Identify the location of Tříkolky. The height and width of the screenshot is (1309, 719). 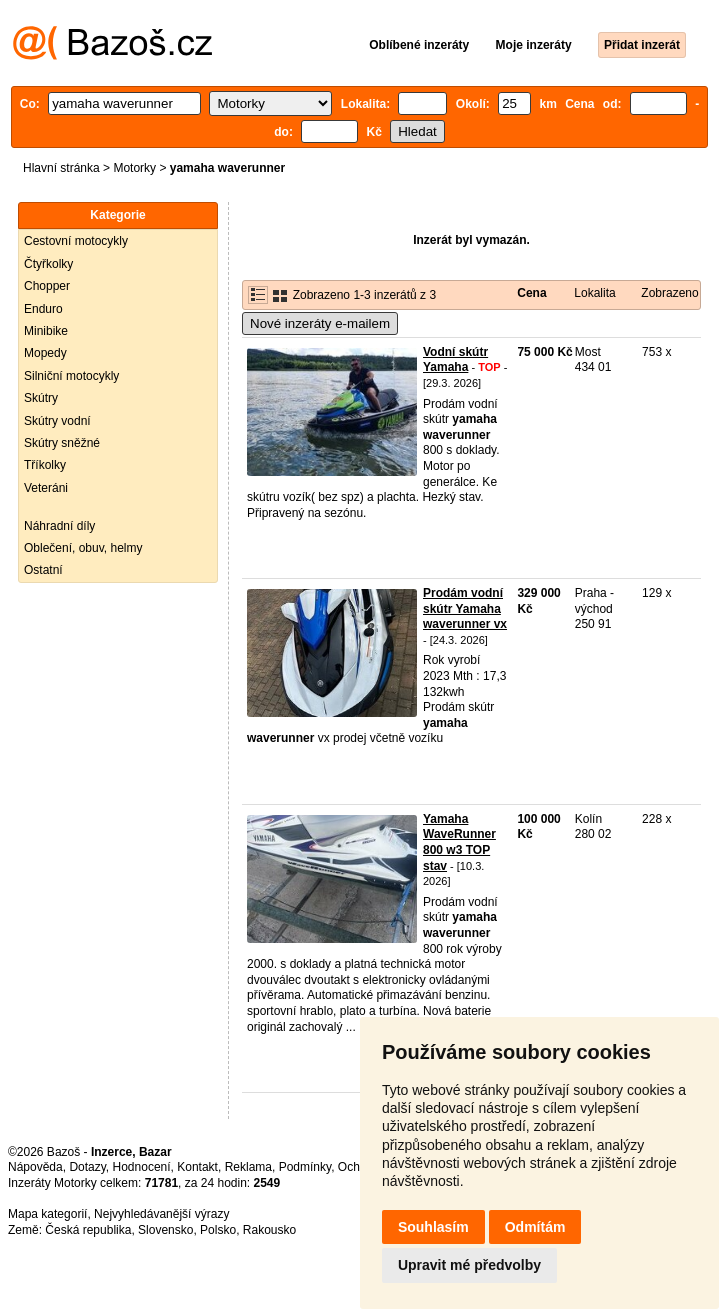
(45, 465).